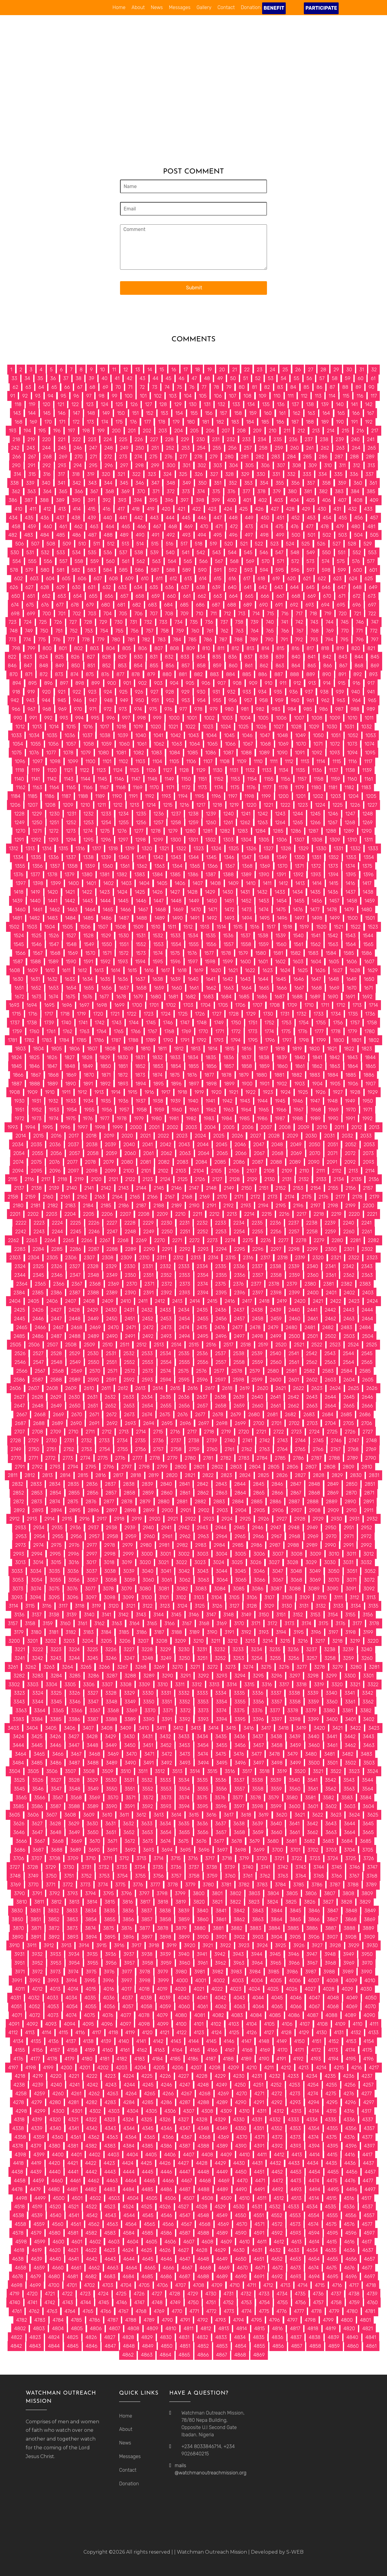 Image resolution: width=387 pixels, height=2576 pixels. I want to click on 4330, so click(239, 2119).